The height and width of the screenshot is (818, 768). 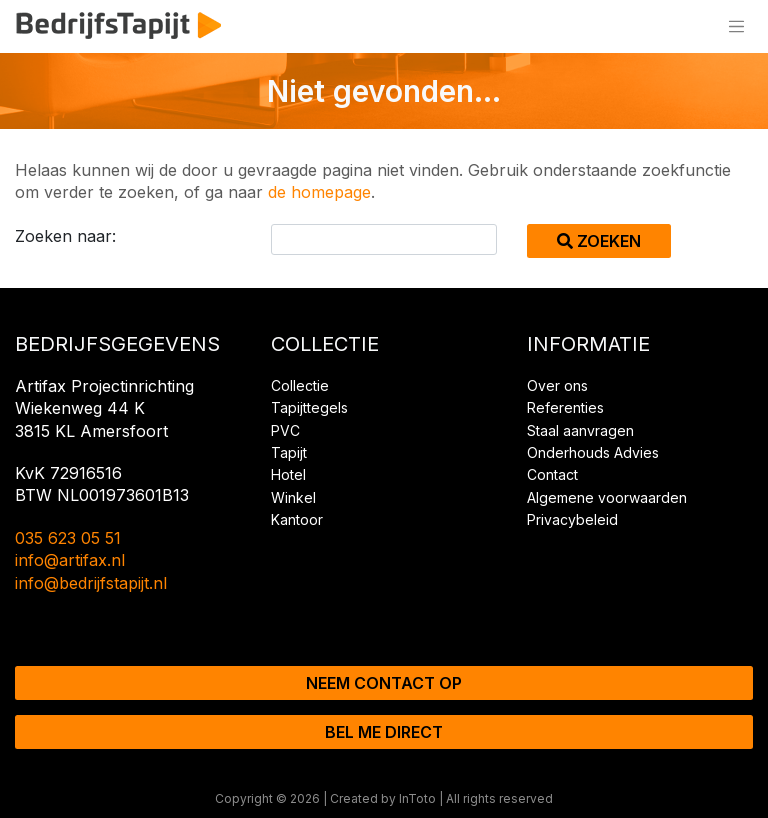 I want to click on Neem contact op, so click(x=384, y=683).